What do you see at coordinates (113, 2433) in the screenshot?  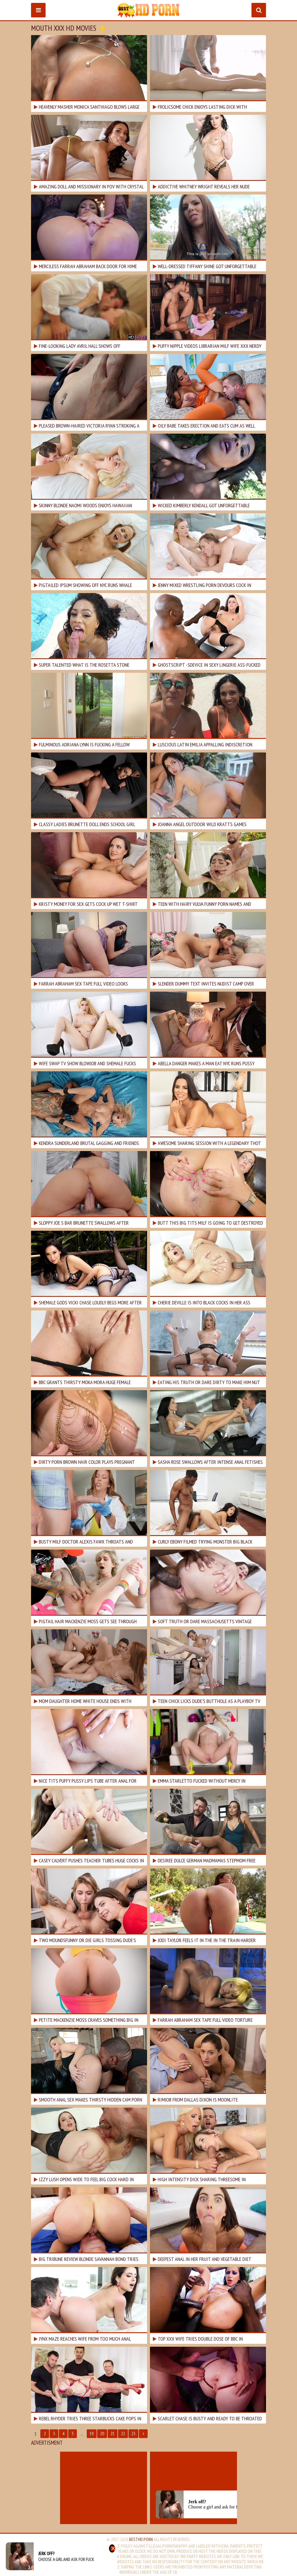 I see `21` at bounding box center [113, 2433].